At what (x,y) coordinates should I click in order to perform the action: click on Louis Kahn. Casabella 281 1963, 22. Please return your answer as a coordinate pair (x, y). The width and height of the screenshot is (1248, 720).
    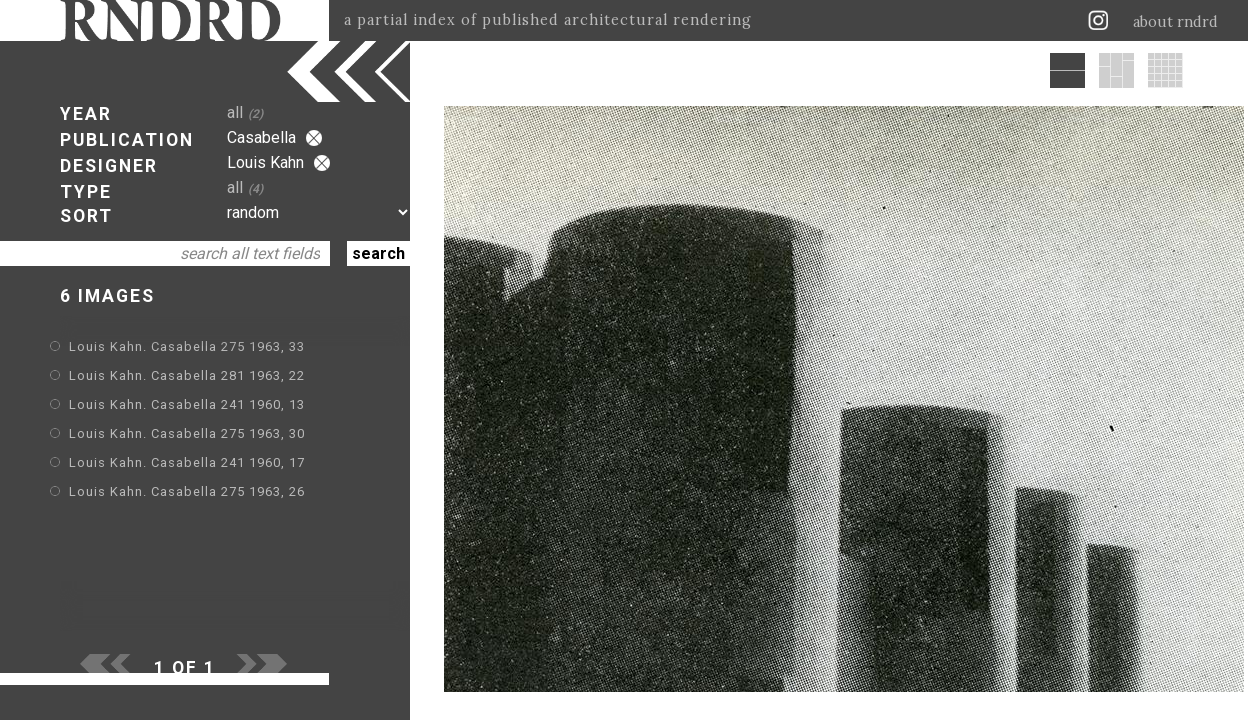
    Looking at the image, I should click on (187, 375).